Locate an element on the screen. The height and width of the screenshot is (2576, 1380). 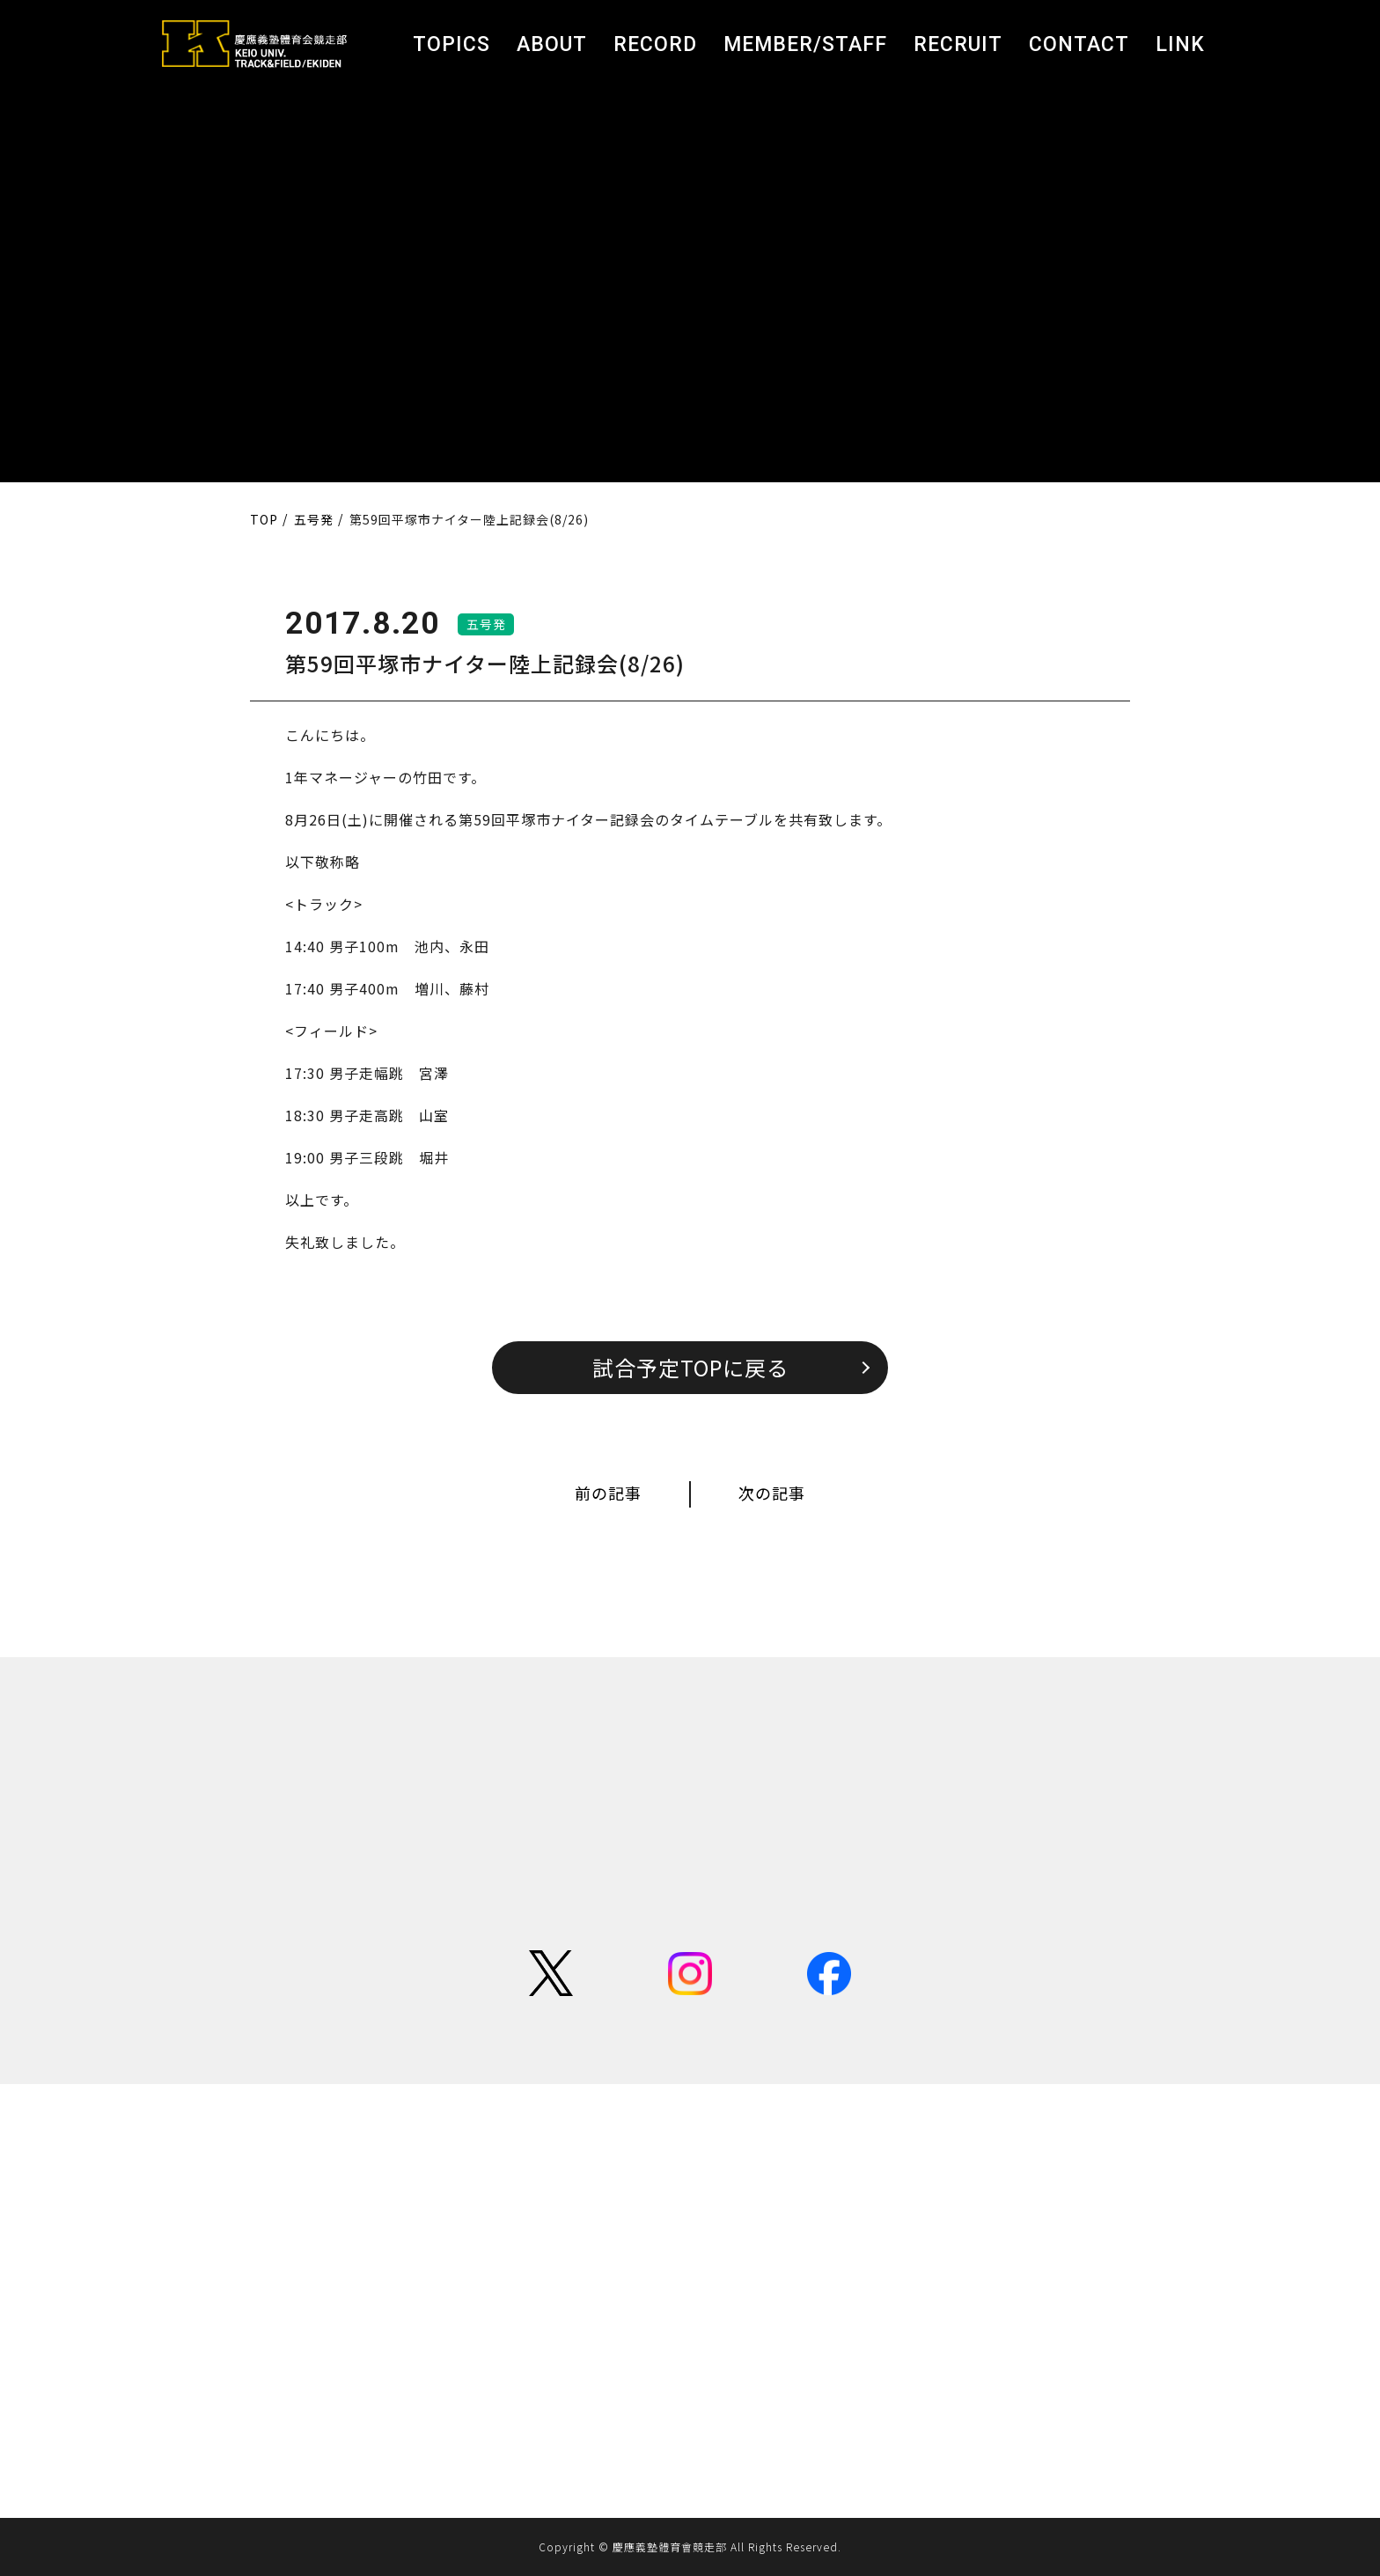
RECRUIT is located at coordinates (958, 44).